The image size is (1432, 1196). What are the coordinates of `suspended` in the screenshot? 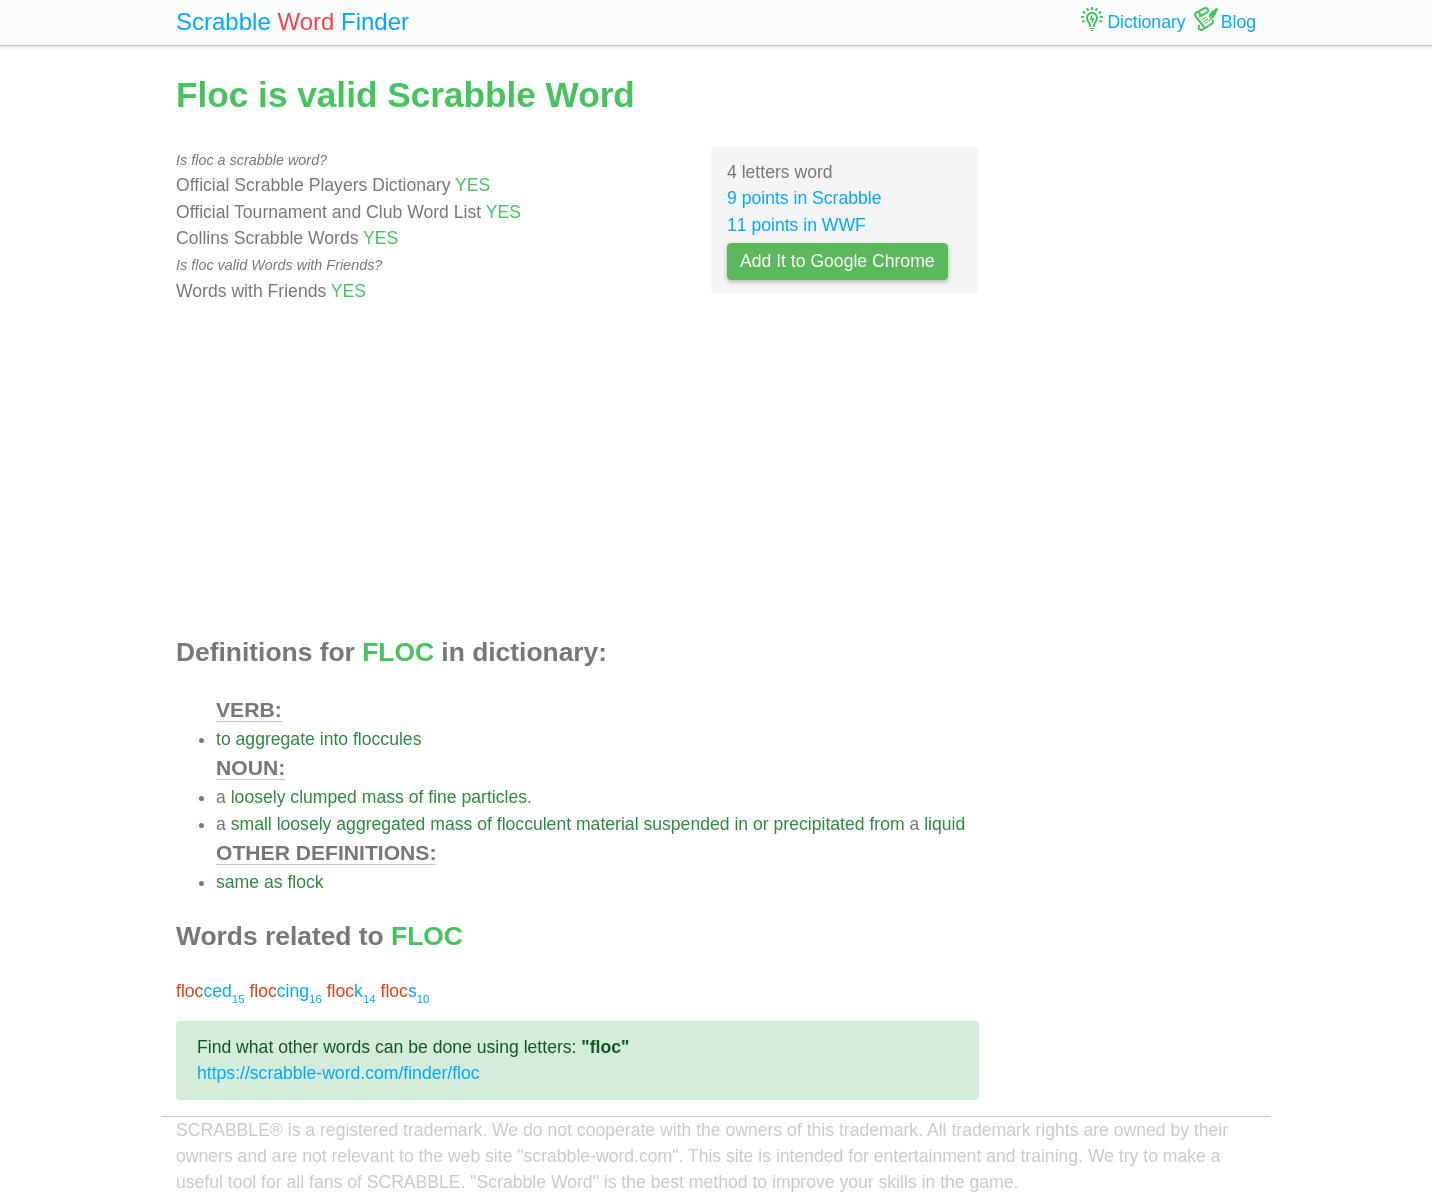 It's located at (686, 824).